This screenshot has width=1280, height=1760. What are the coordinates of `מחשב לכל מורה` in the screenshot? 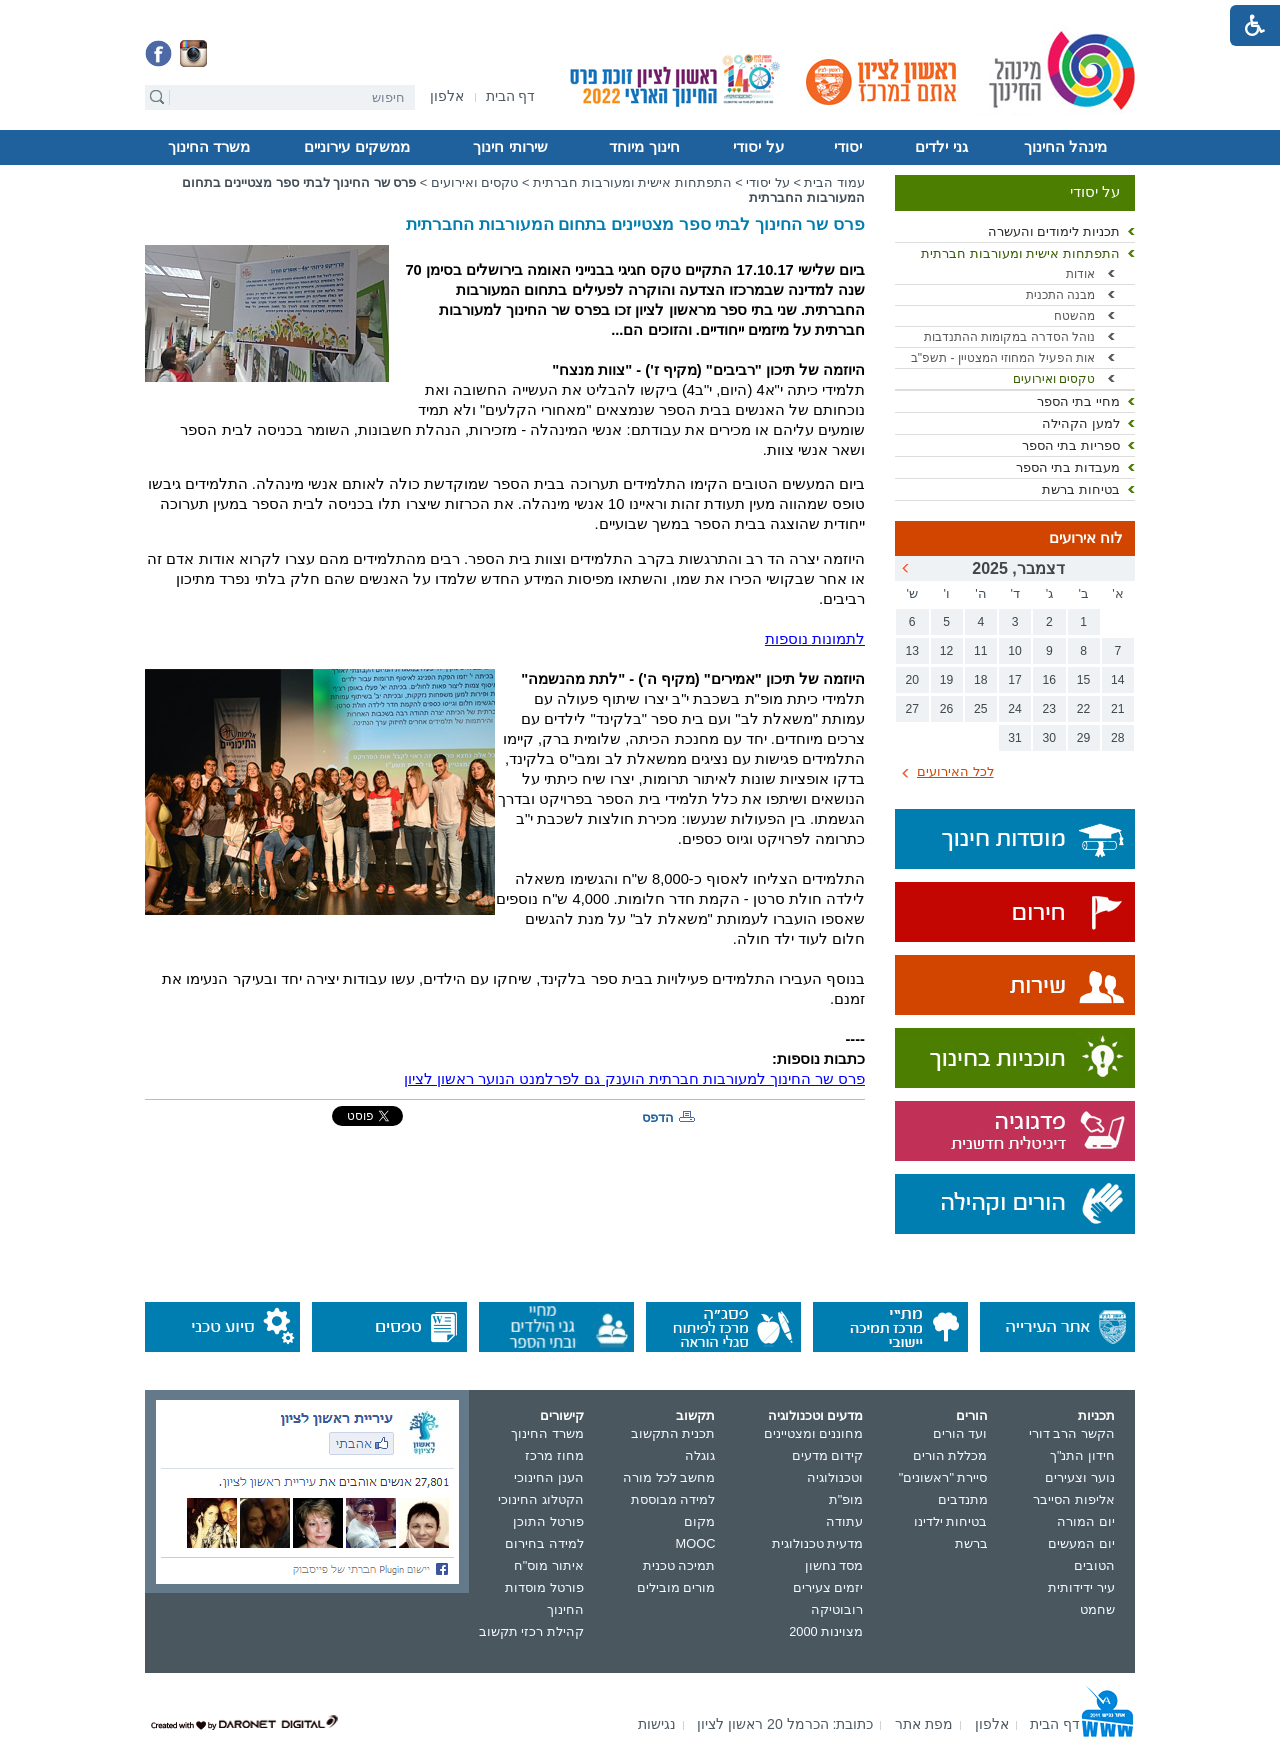 It's located at (669, 1477).